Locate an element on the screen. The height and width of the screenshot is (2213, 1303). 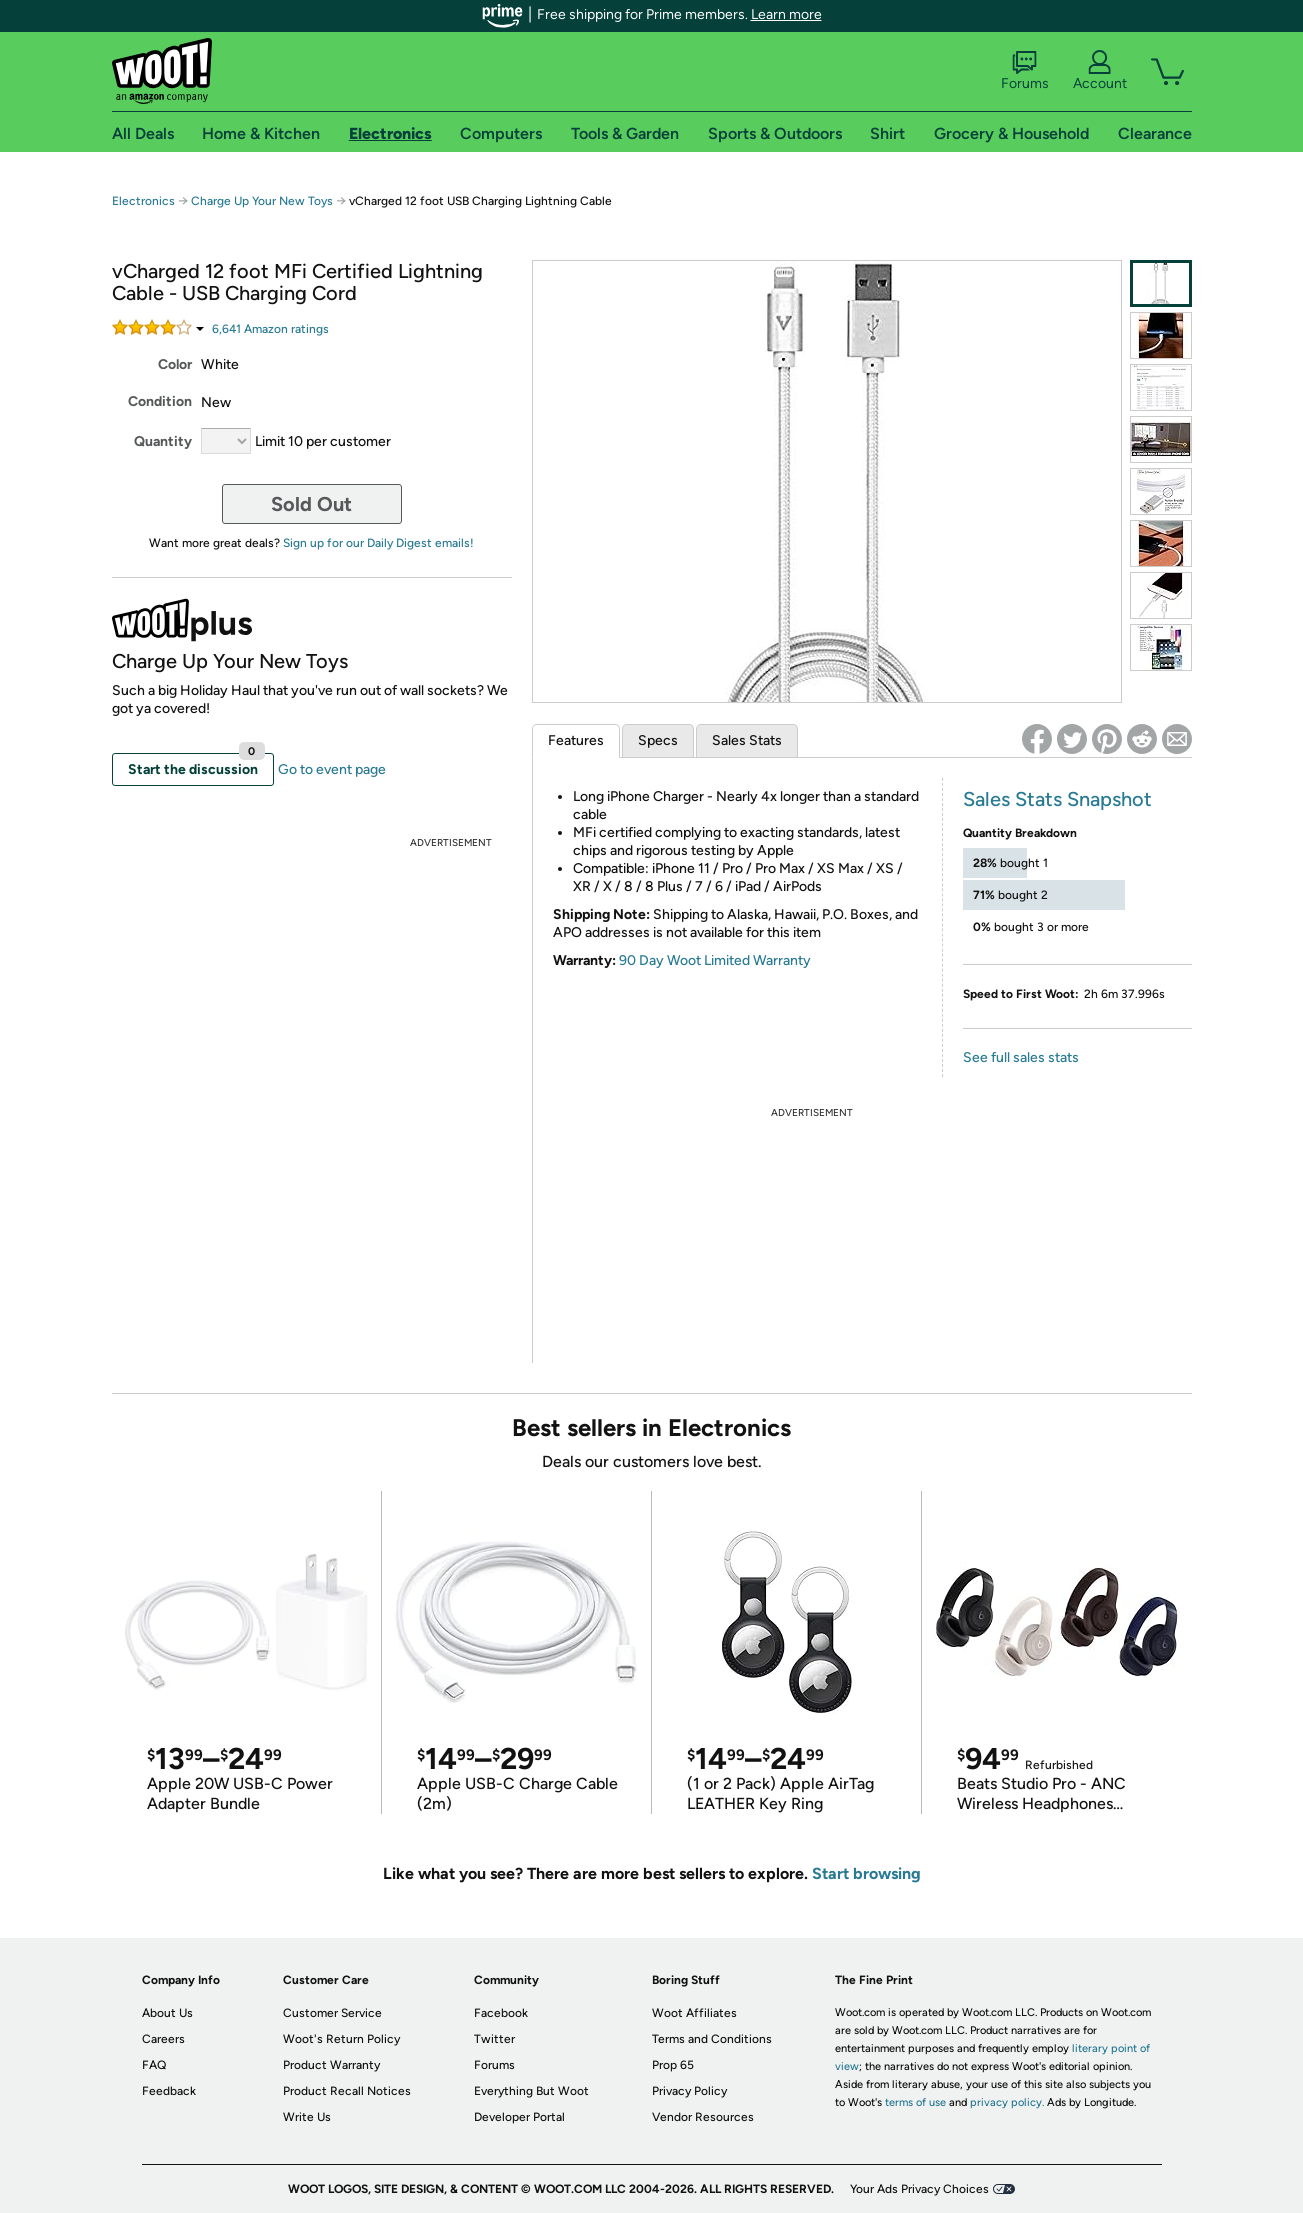
Careers is located at coordinates (163, 2039).